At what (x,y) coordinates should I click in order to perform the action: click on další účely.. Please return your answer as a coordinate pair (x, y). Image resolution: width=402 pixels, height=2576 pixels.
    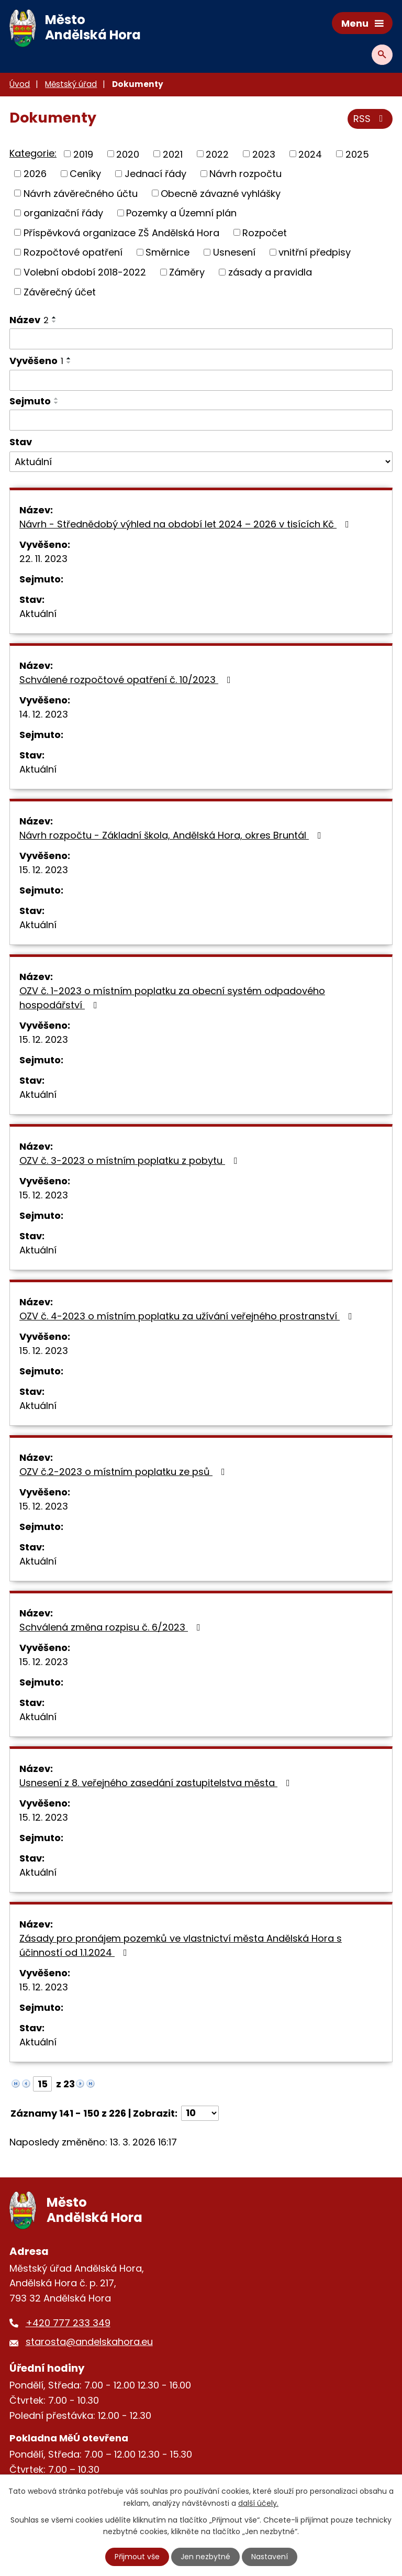
    Looking at the image, I should click on (258, 2502).